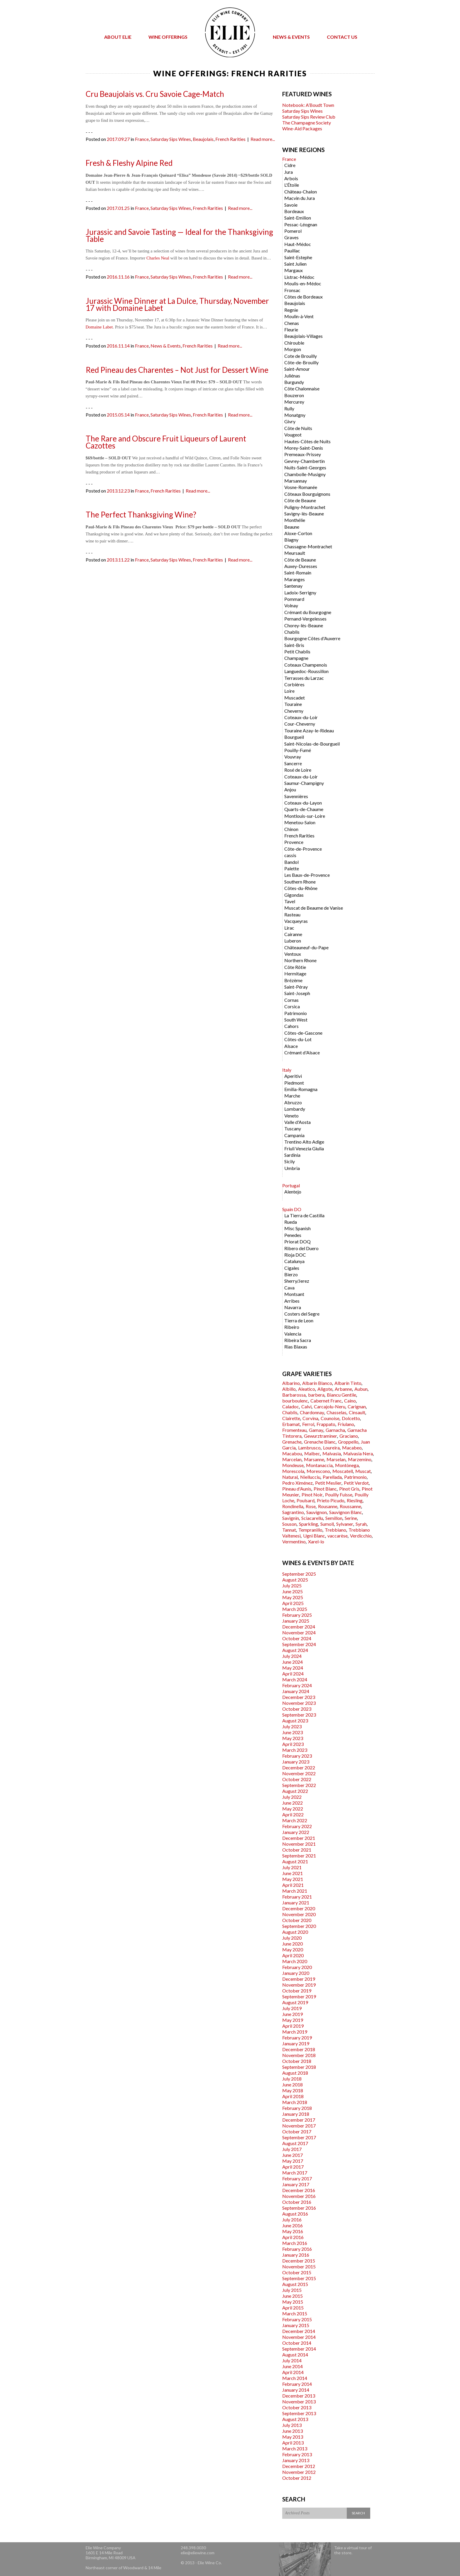  What do you see at coordinates (286, 1070) in the screenshot?
I see `Italy` at bounding box center [286, 1070].